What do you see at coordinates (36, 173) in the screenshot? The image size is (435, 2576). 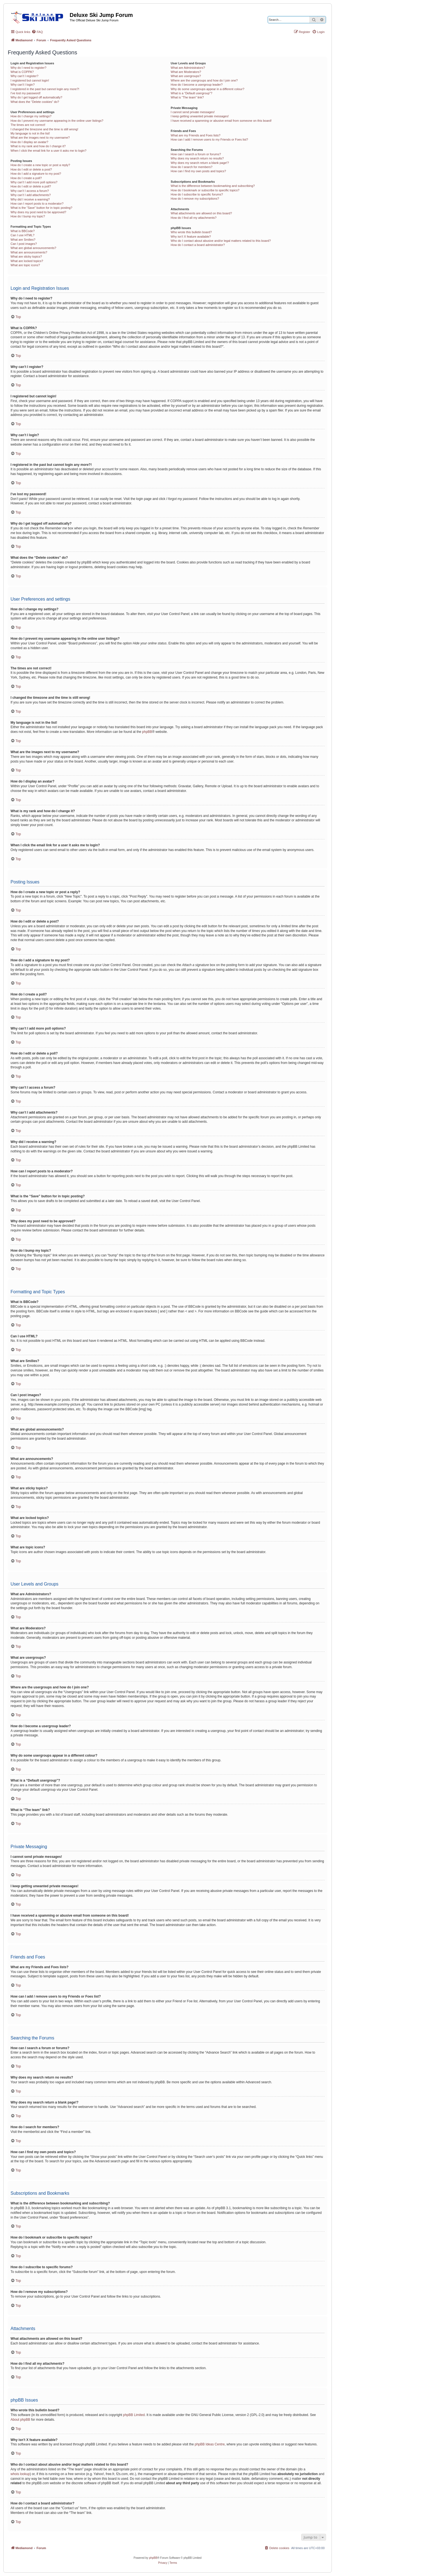 I see `How do I add a signature to my post?` at bounding box center [36, 173].